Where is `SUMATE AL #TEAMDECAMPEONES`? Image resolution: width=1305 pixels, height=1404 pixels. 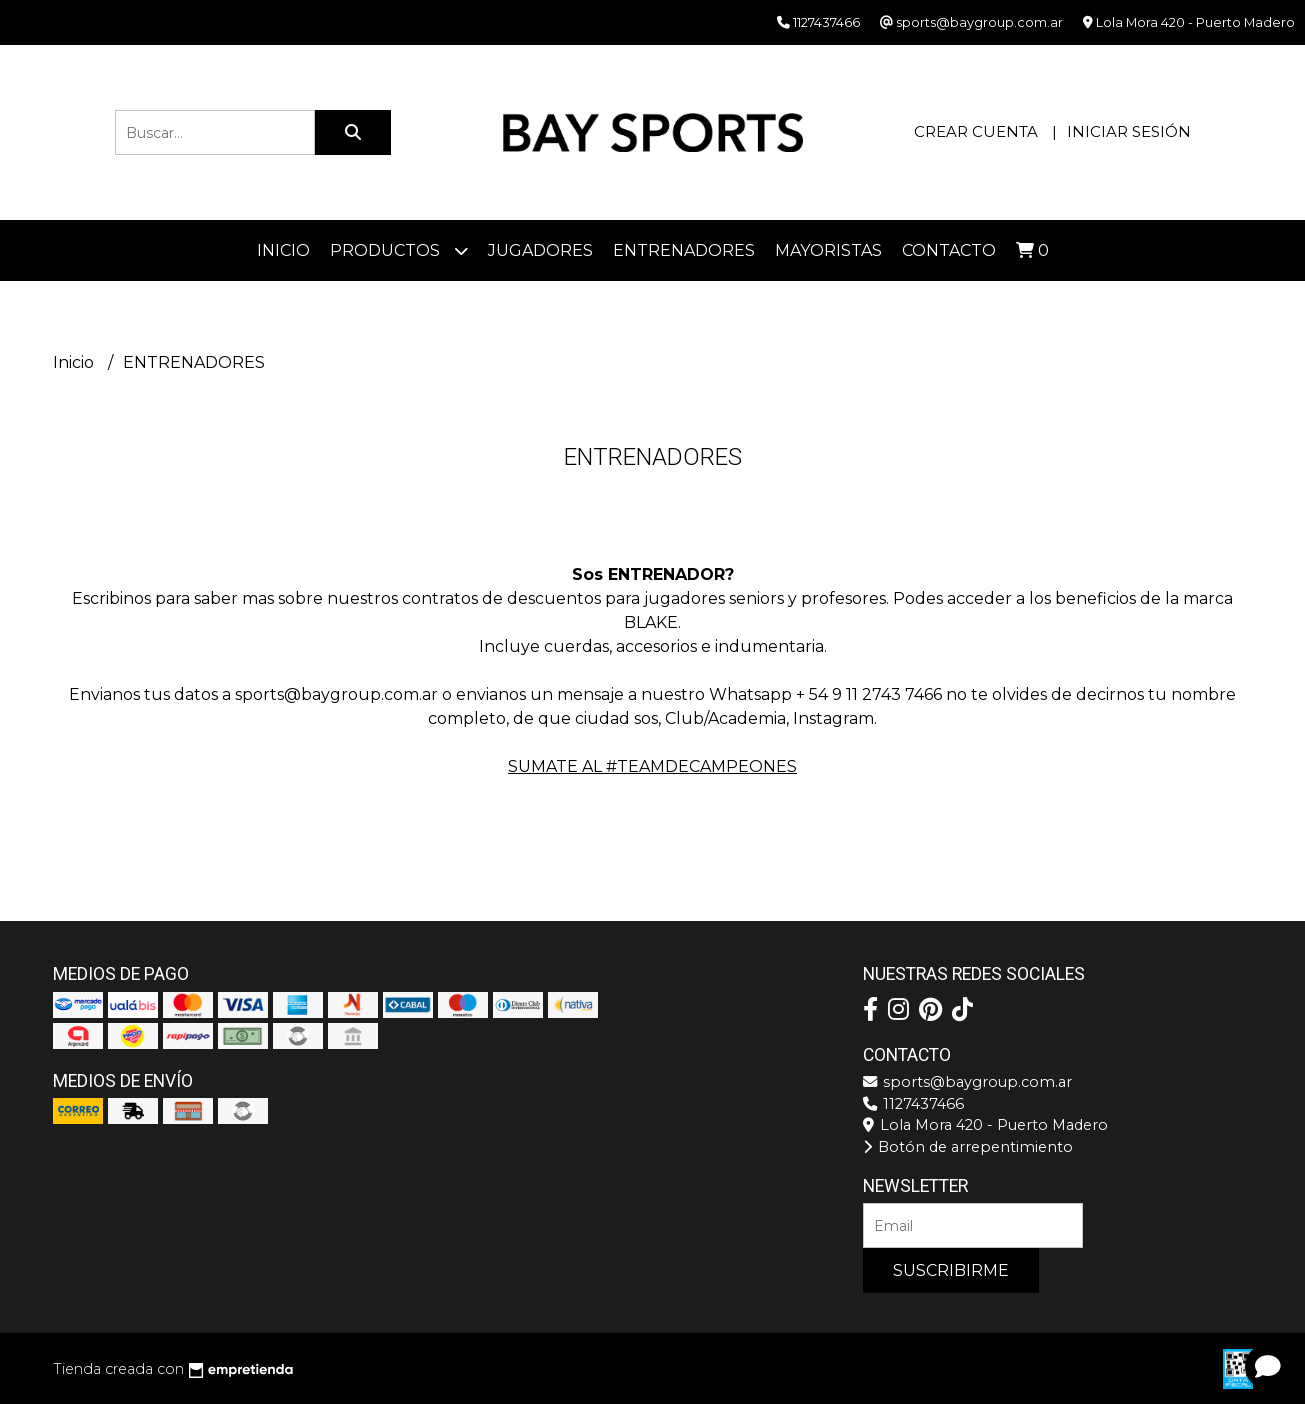 SUMATE AL #TEAMDECAMPEONES is located at coordinates (652, 766).